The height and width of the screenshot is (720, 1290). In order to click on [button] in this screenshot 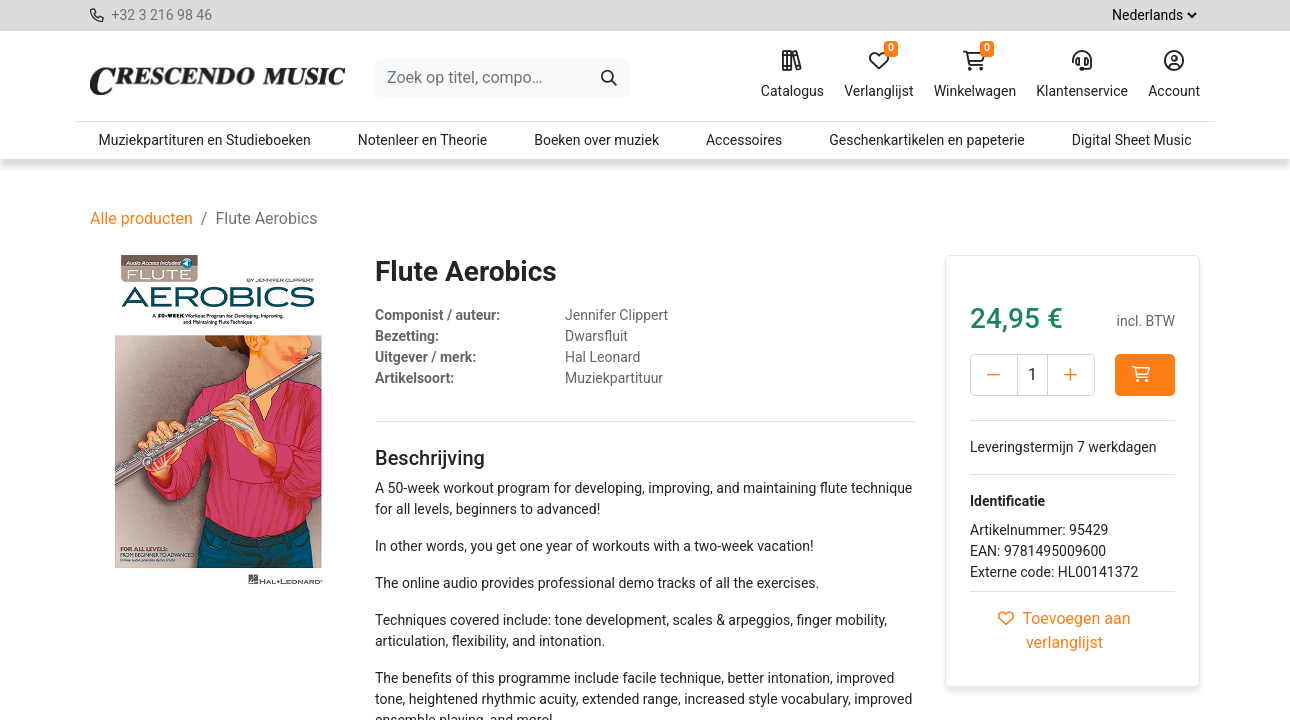, I will do `click(1145, 375)`.